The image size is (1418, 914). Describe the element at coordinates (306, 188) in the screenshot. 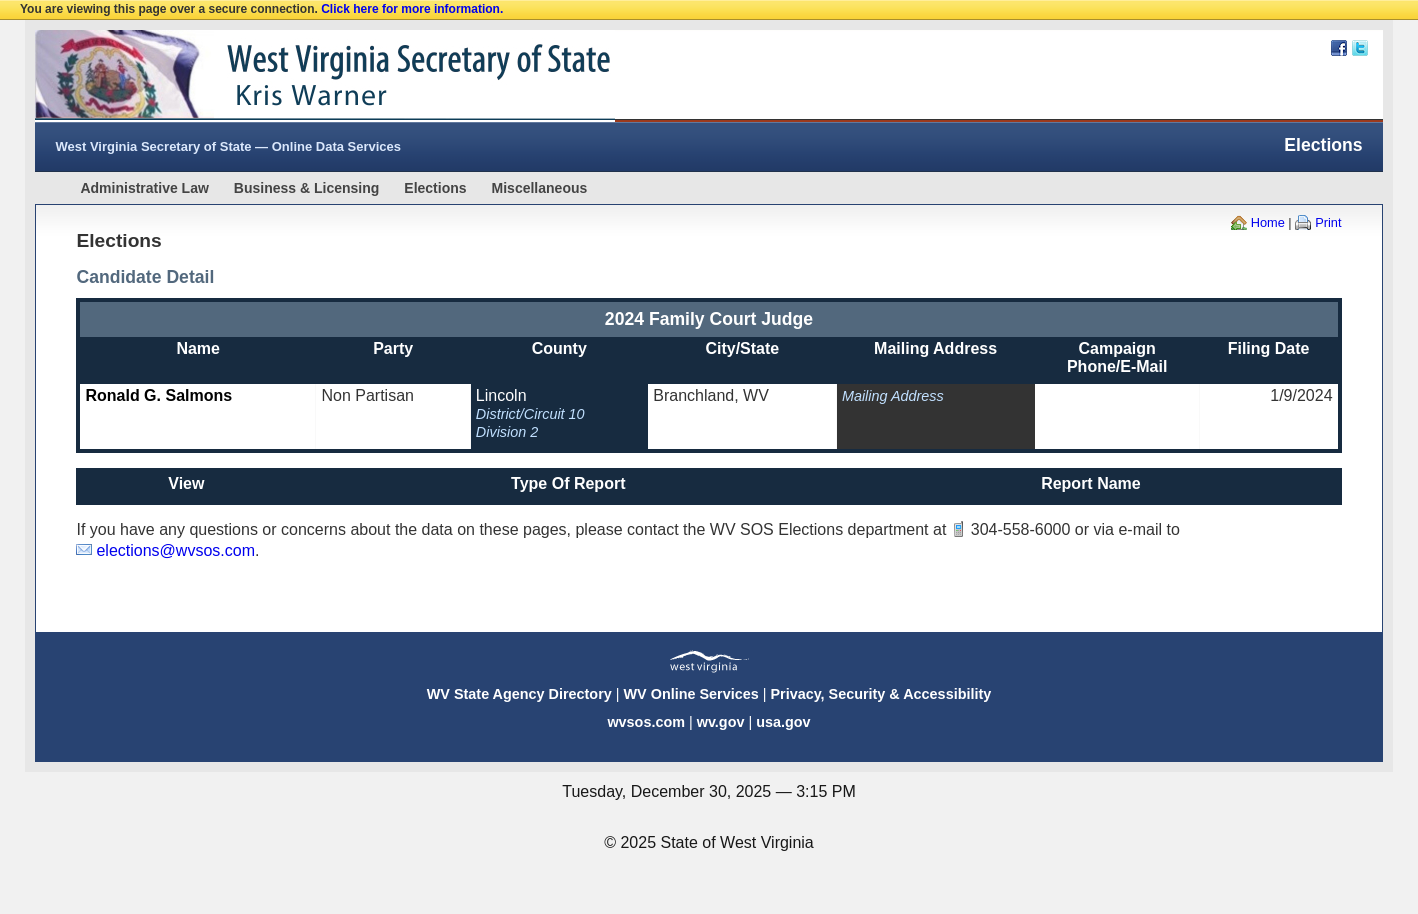

I see `Business & Licensing` at that location.